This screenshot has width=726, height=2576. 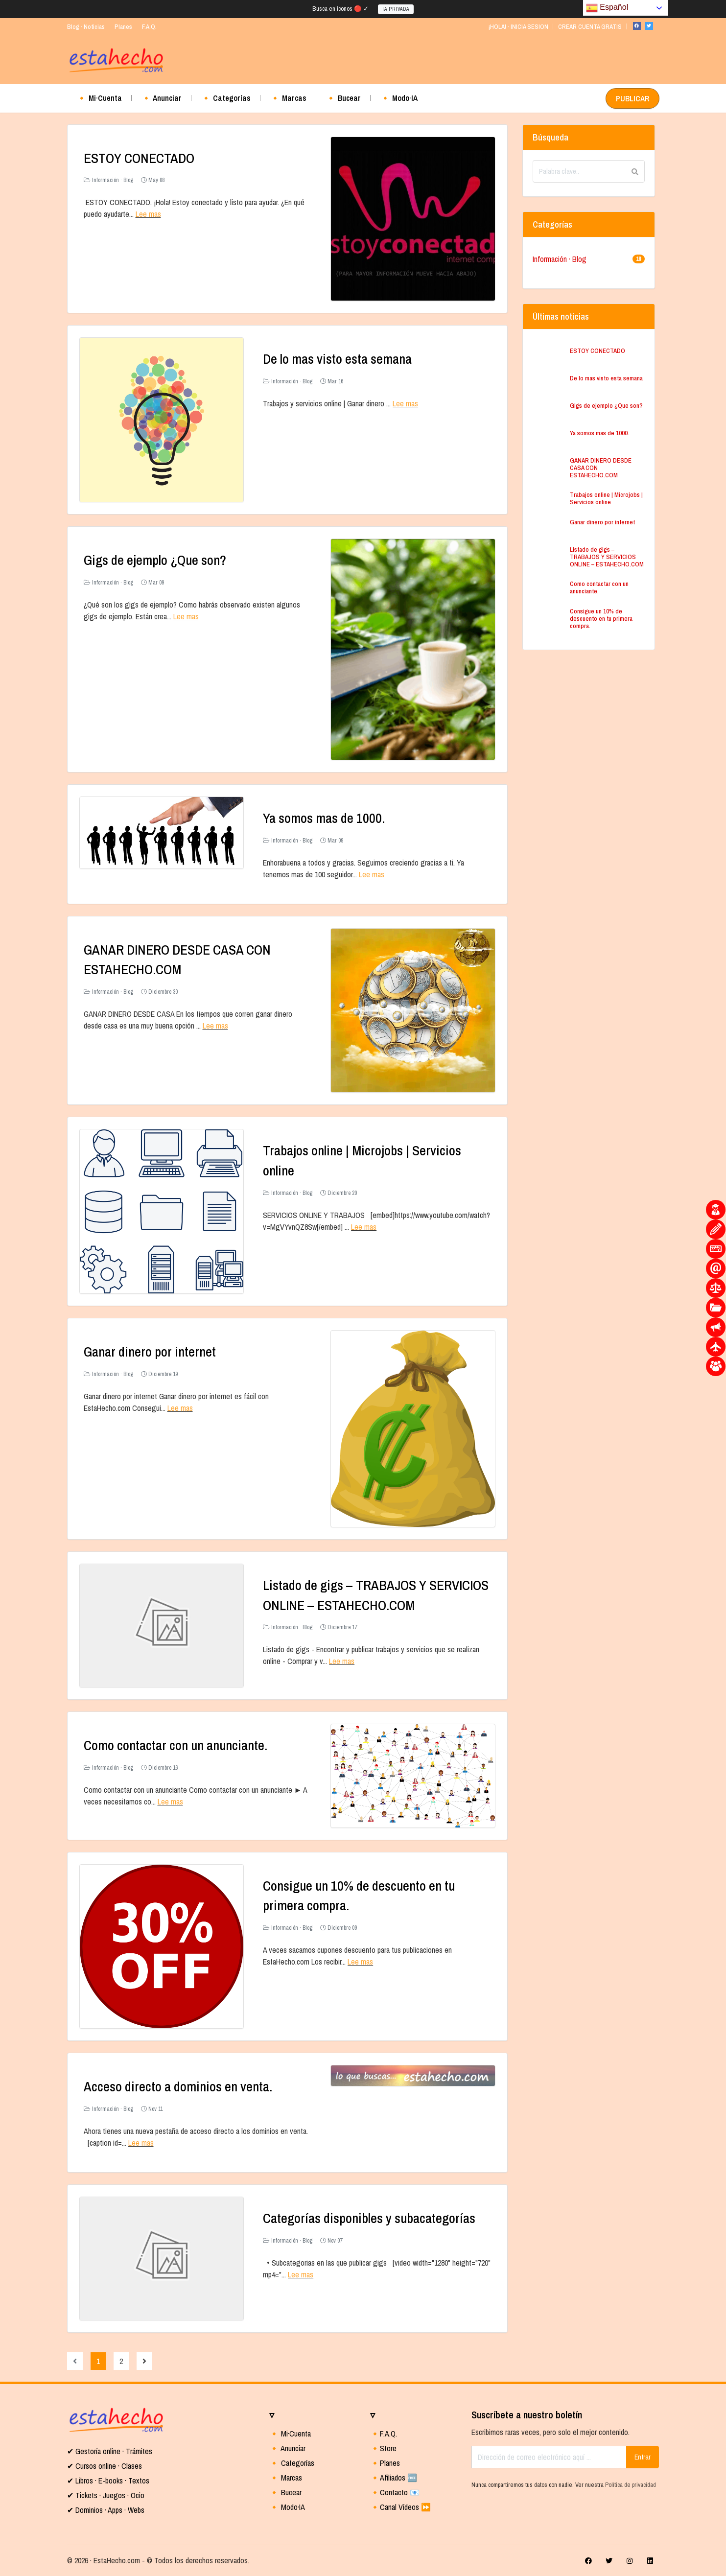 What do you see at coordinates (108, 2480) in the screenshot?
I see `✔ Libros · E-books · Textos` at bounding box center [108, 2480].